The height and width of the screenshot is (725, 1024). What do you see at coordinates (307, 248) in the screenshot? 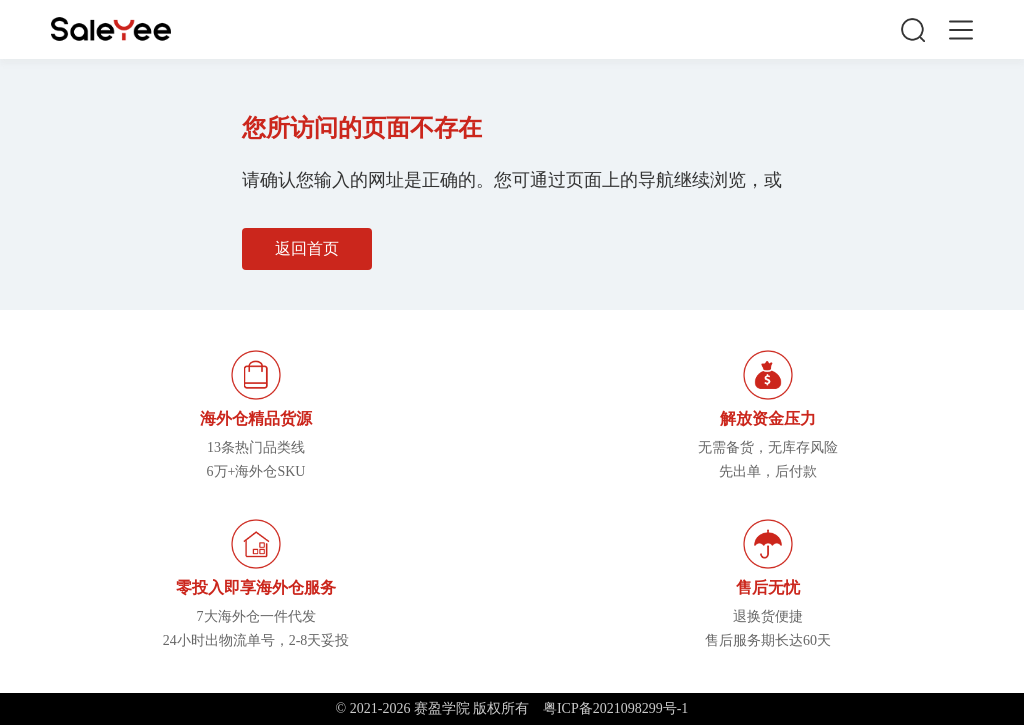
I see `返回首页` at bounding box center [307, 248].